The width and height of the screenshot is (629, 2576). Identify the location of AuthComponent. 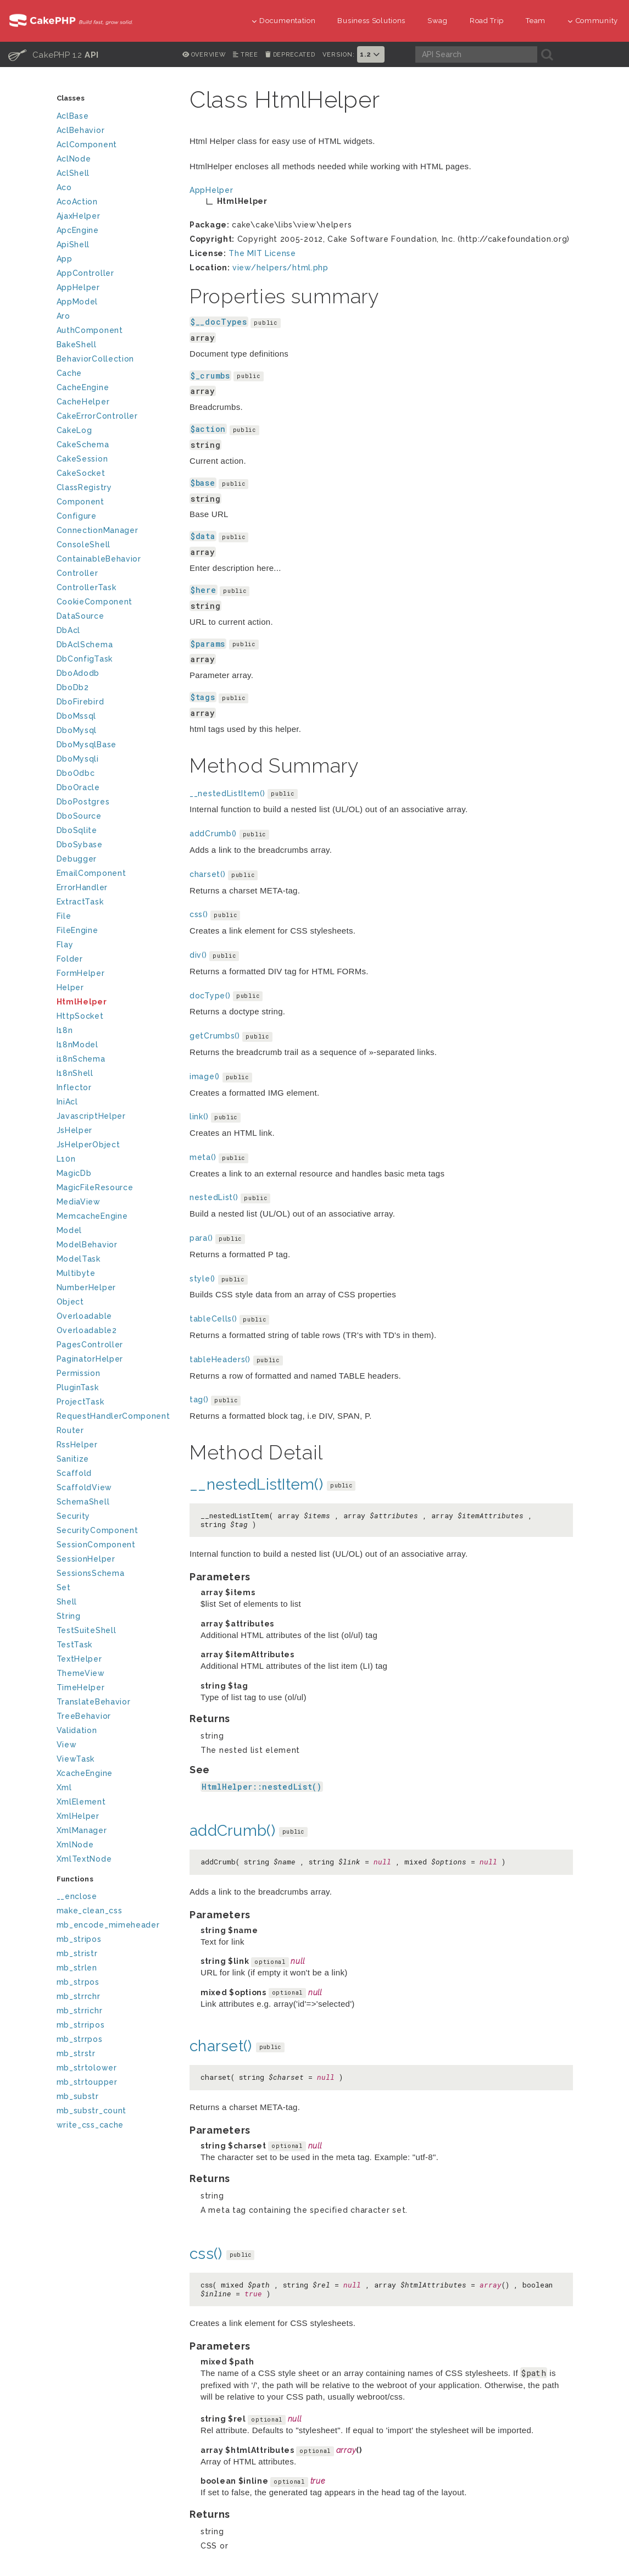
(90, 330).